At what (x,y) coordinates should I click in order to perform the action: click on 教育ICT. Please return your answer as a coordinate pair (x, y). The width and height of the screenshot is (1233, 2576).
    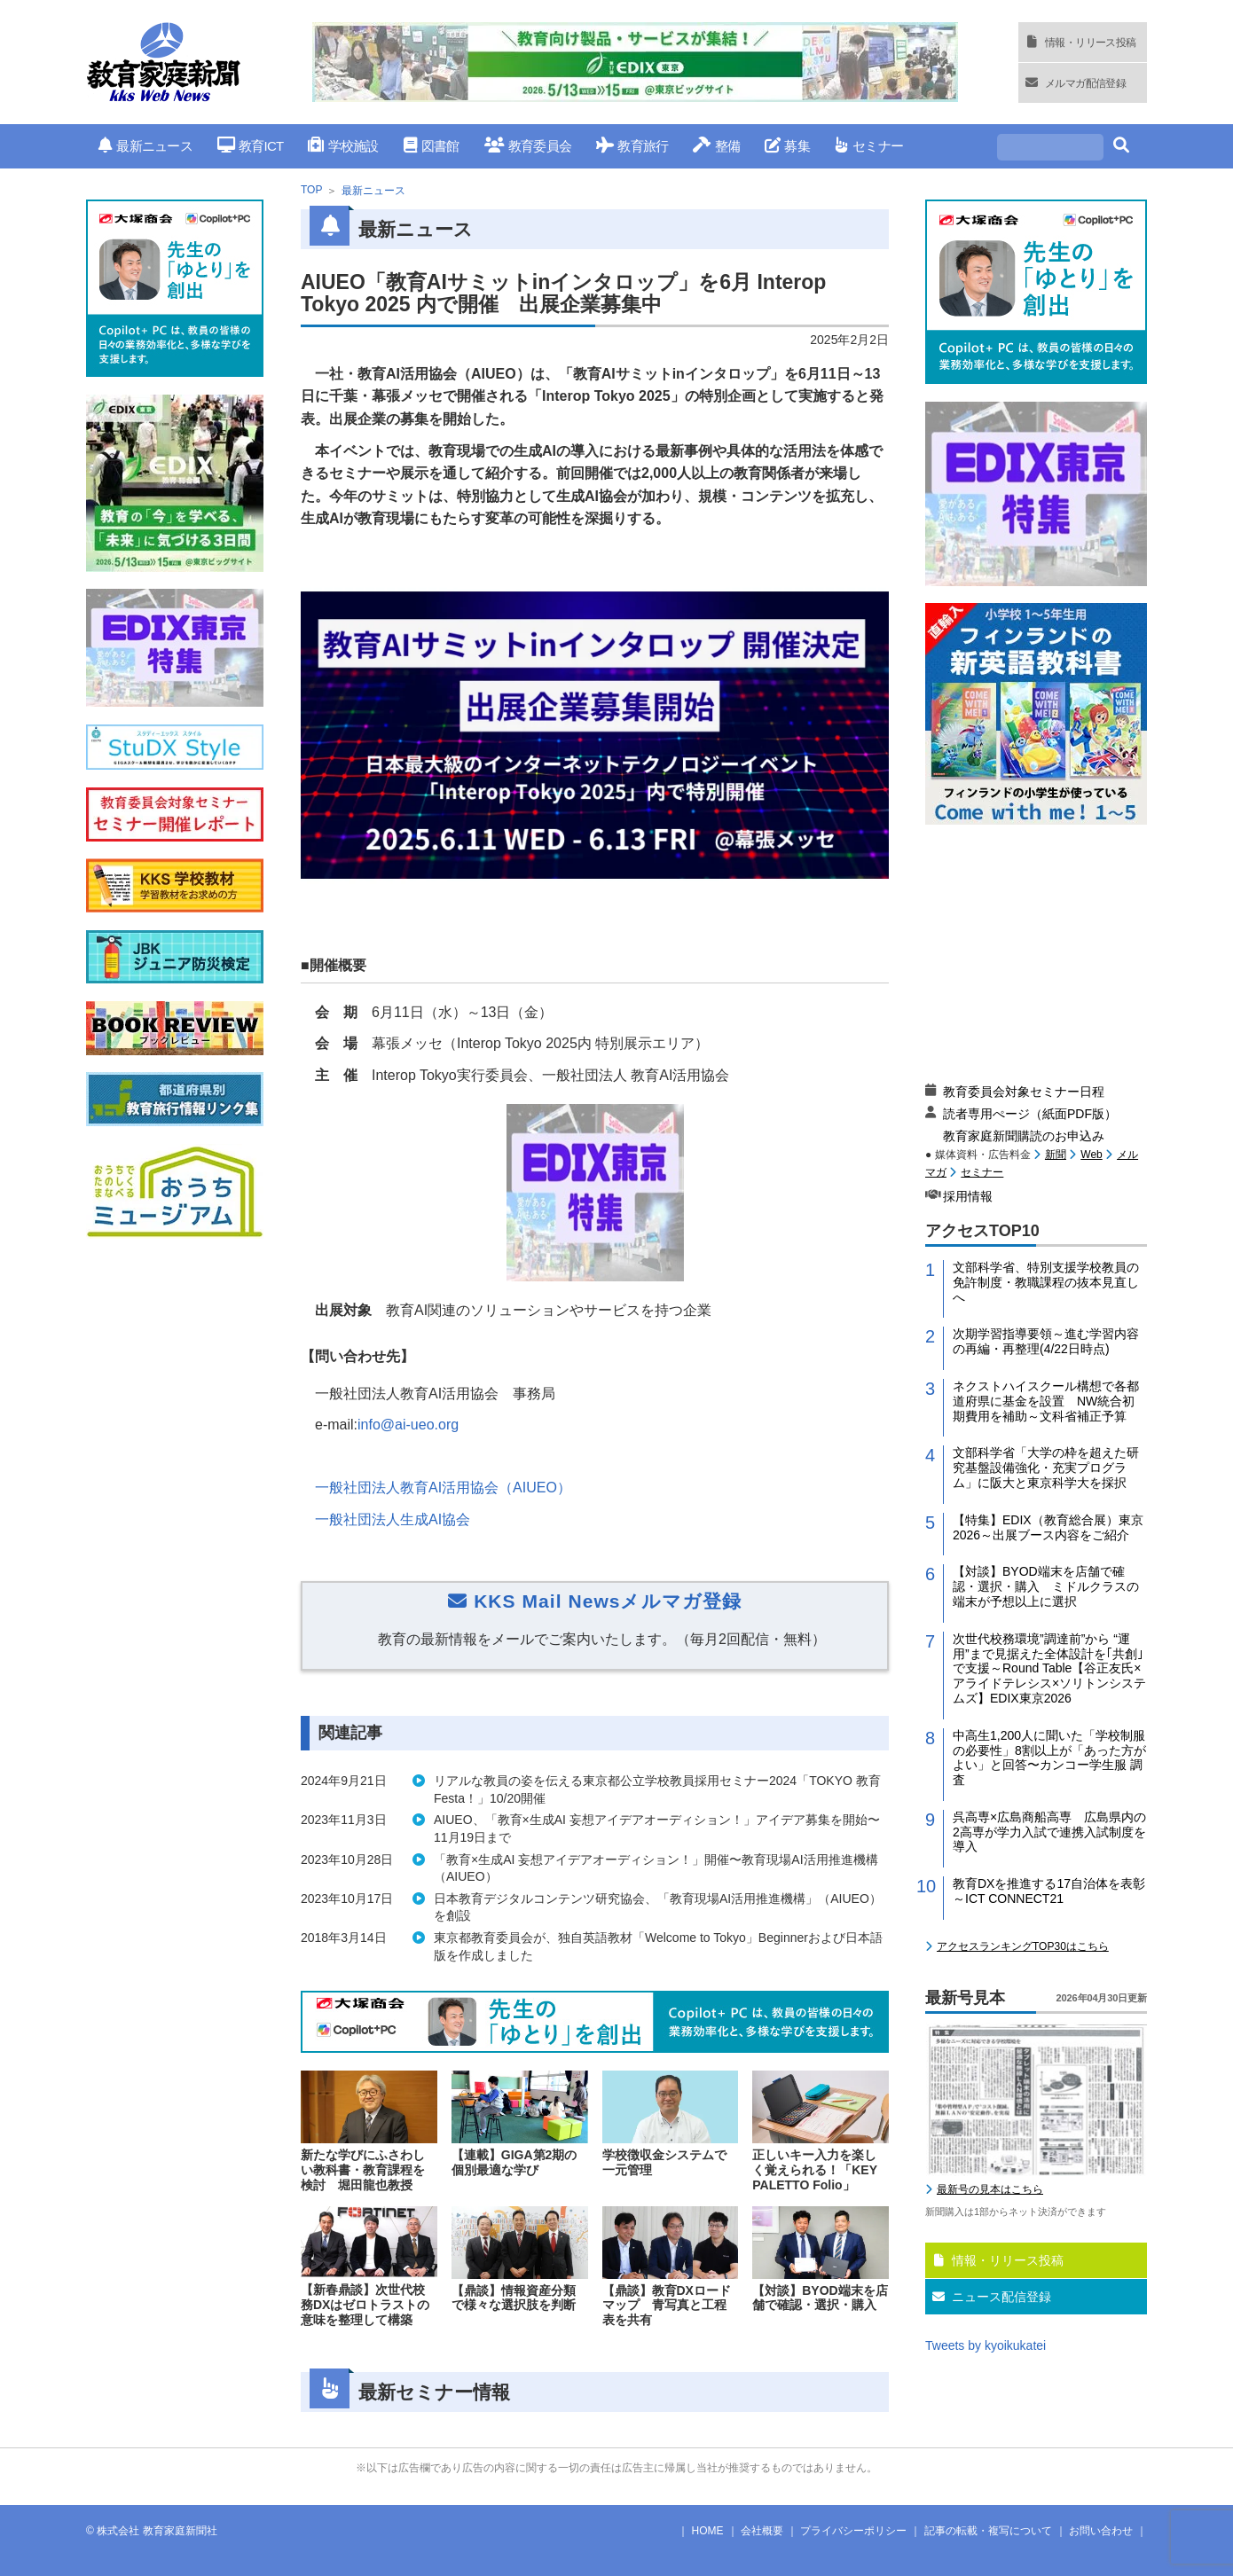
    Looking at the image, I should click on (250, 145).